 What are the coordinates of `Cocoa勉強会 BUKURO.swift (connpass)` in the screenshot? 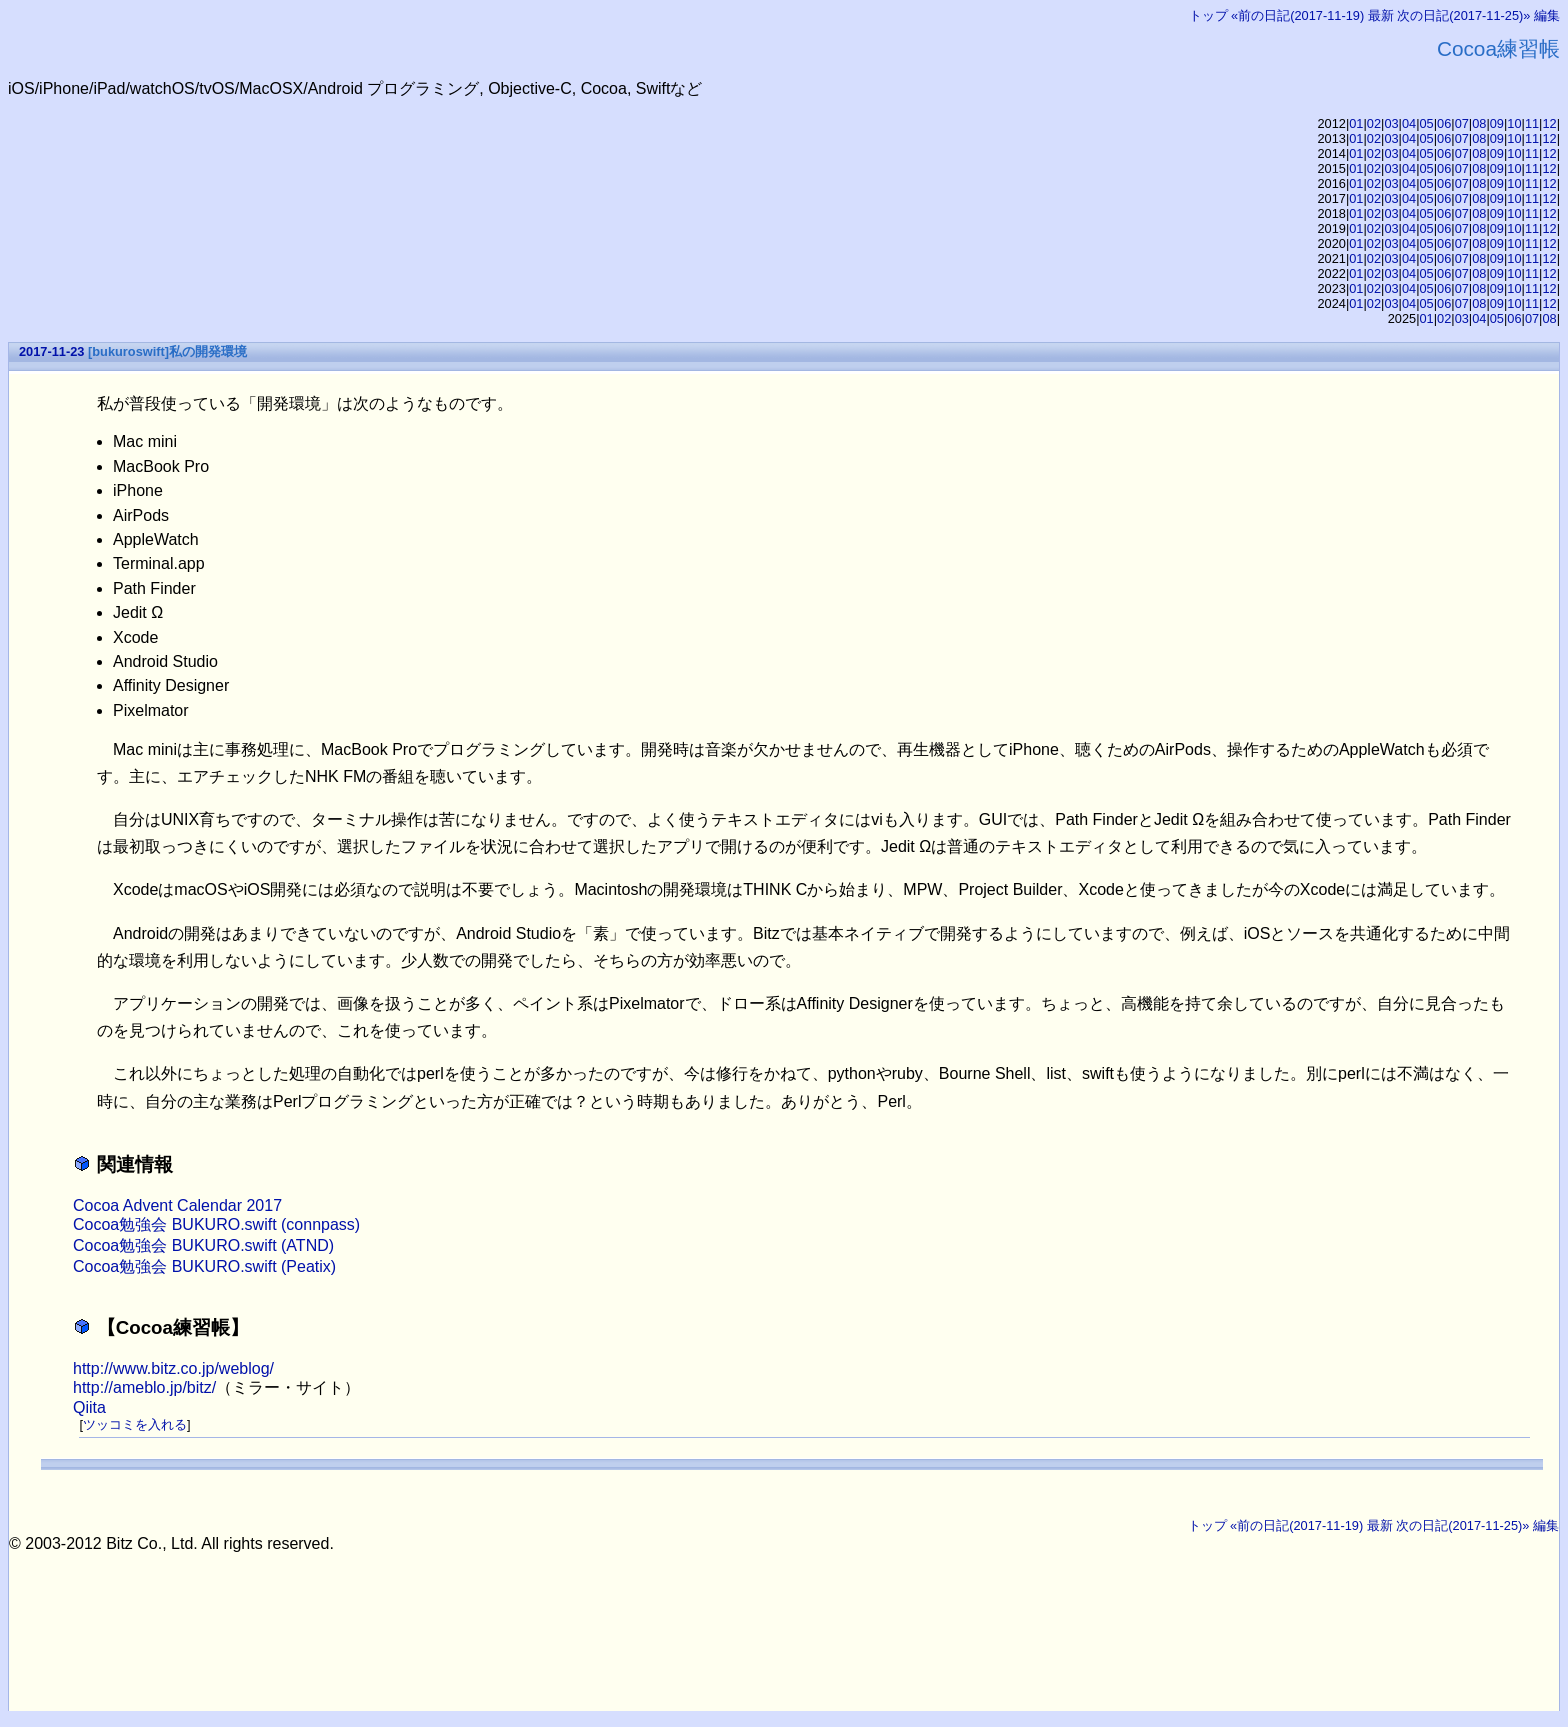 It's located at (216, 1224).